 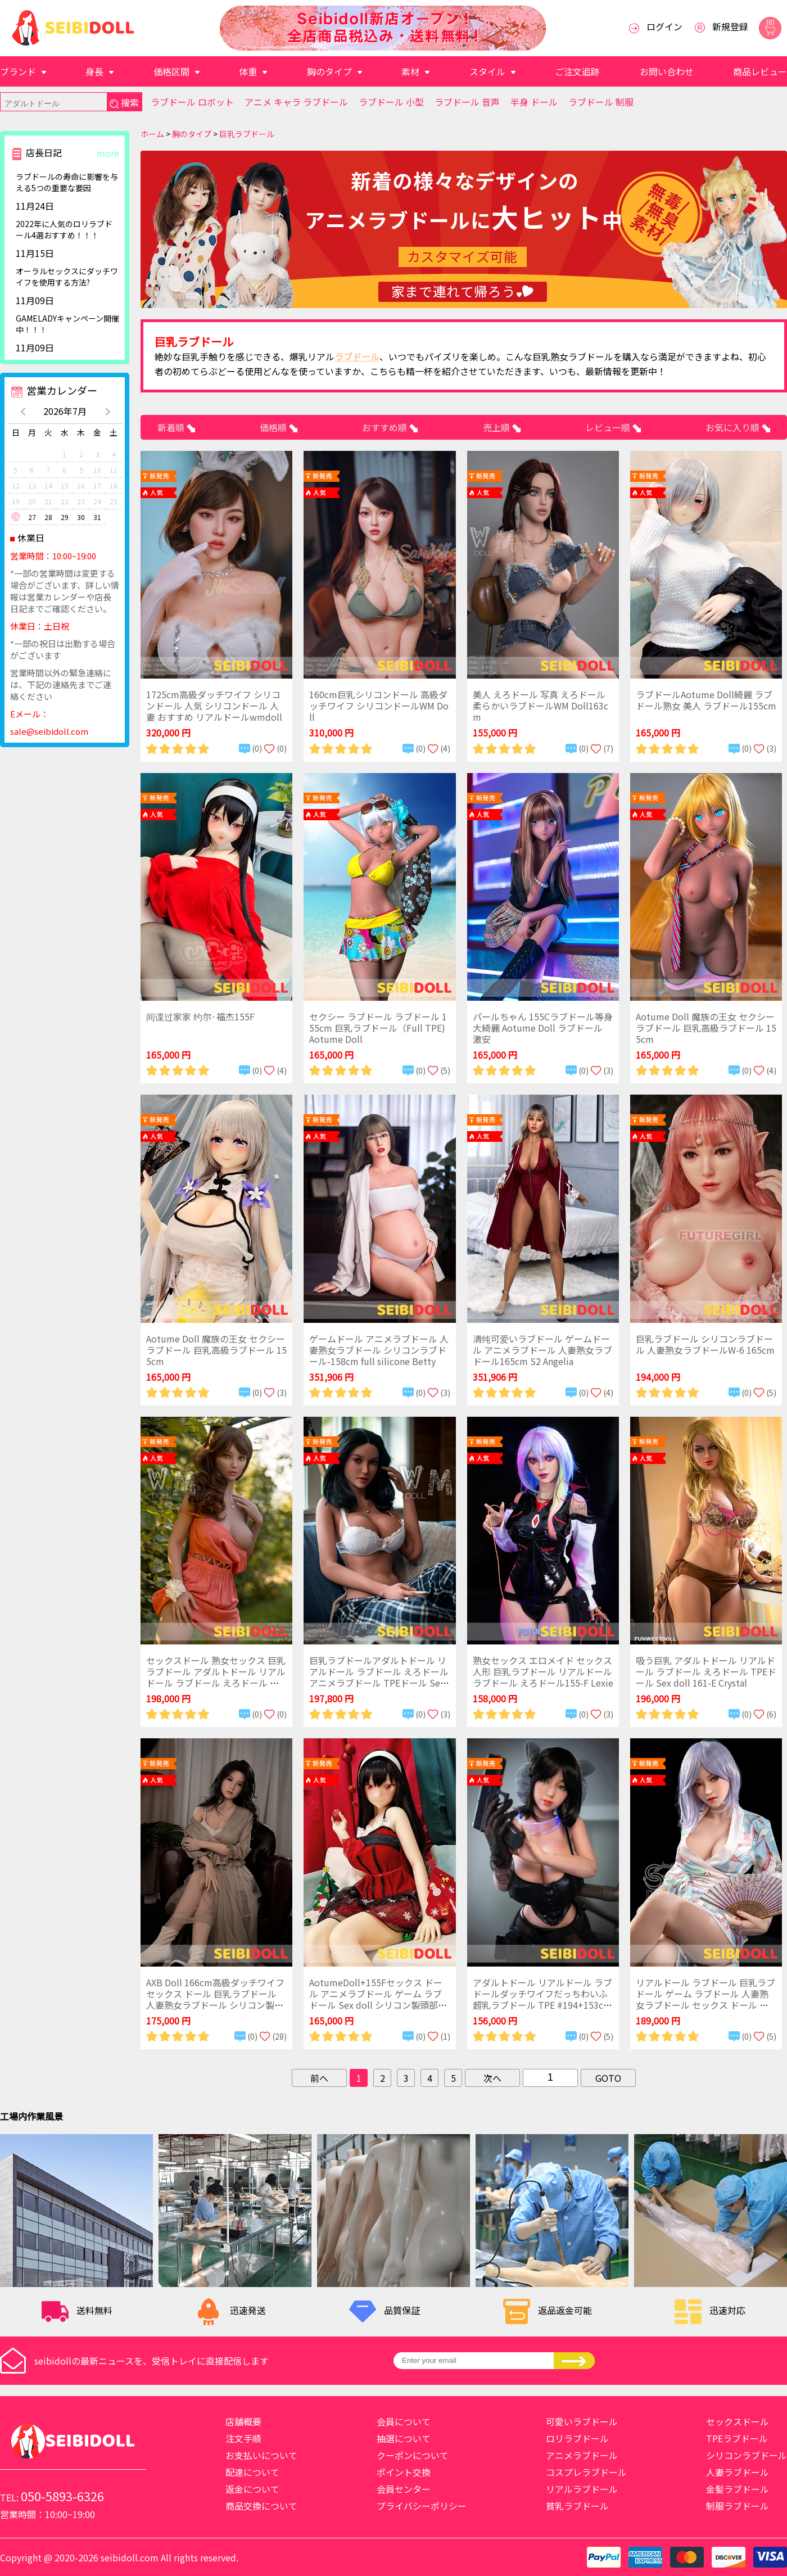 What do you see at coordinates (410, 71) in the screenshot?
I see `素材` at bounding box center [410, 71].